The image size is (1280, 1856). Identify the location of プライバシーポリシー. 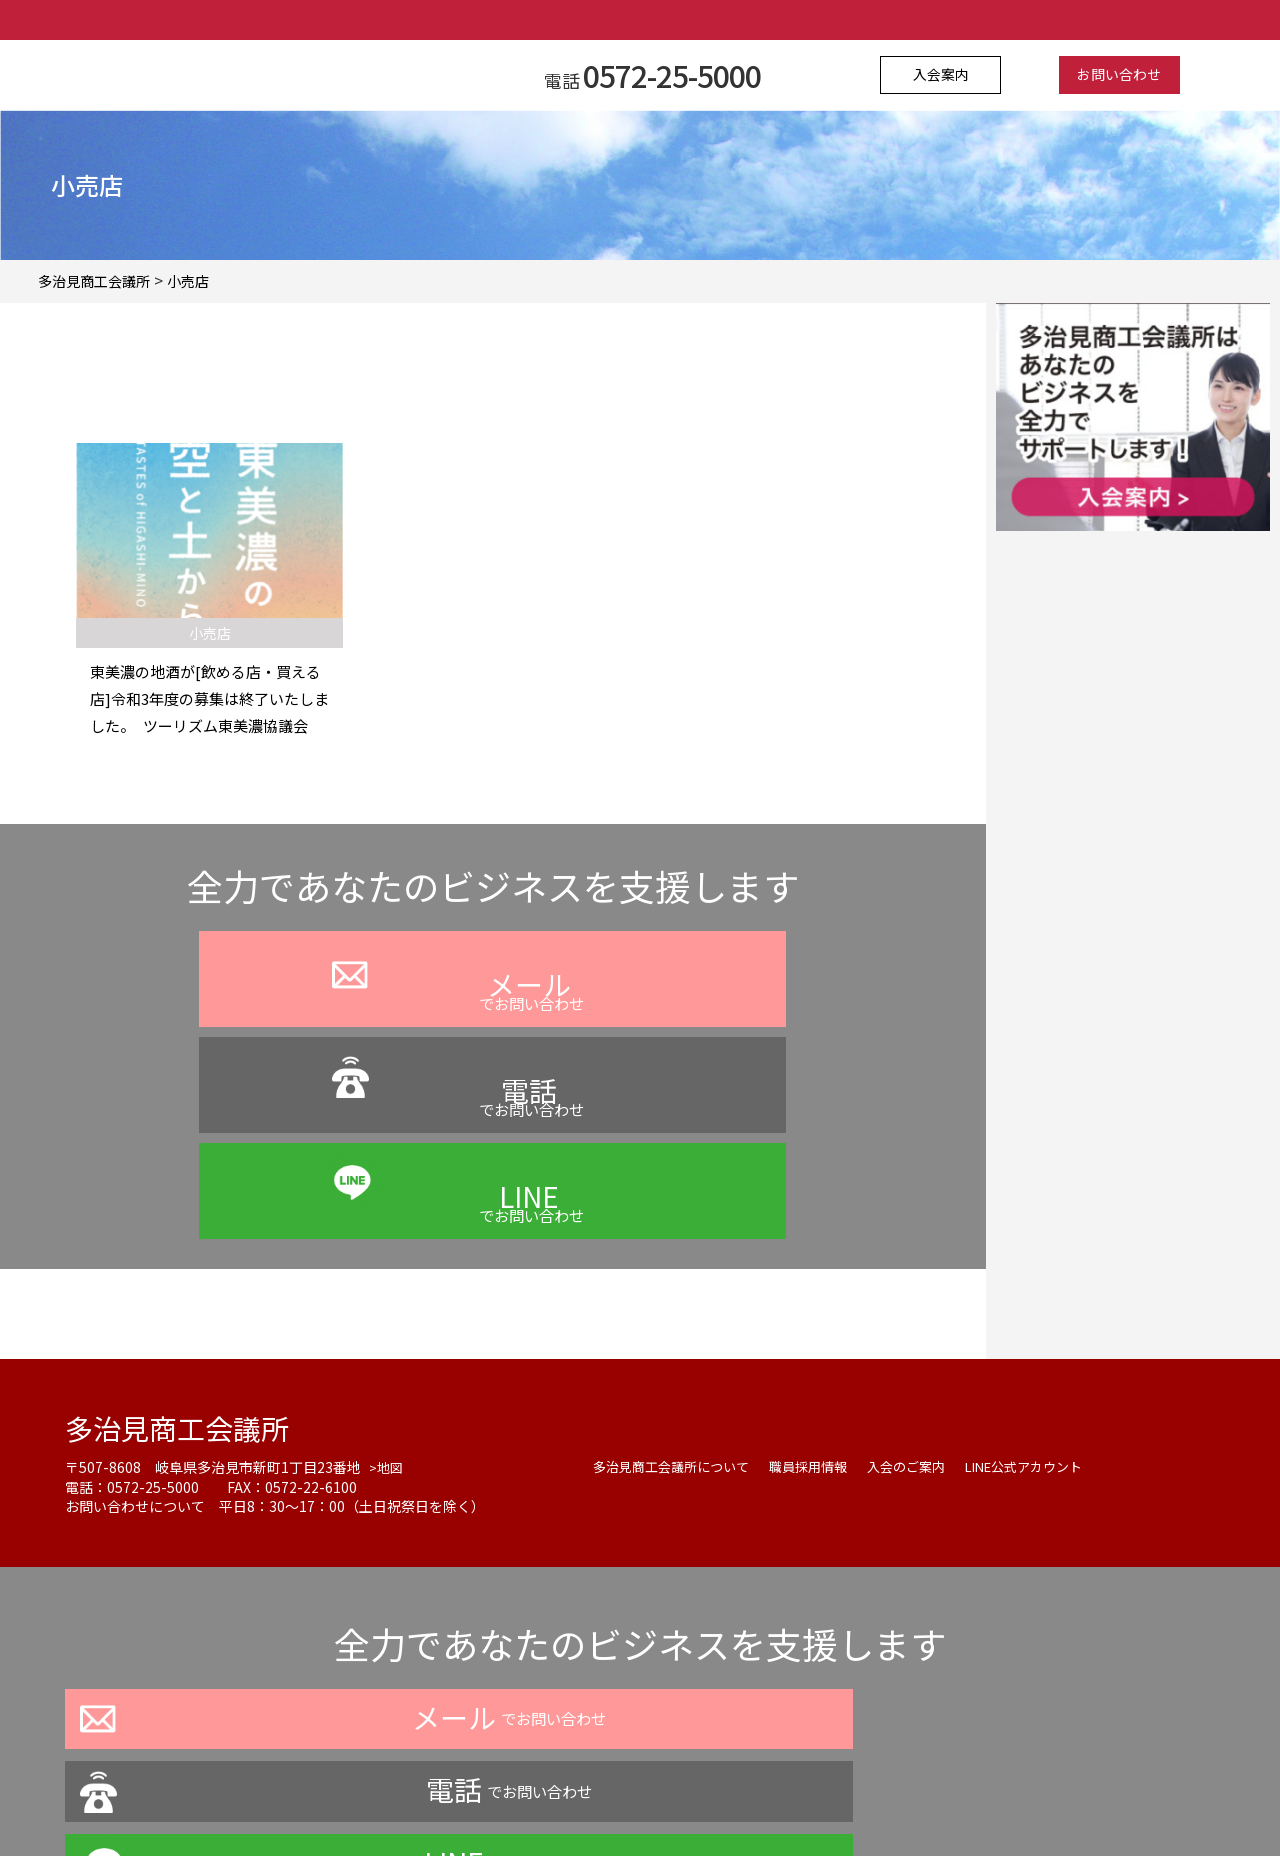
(469, 1800).